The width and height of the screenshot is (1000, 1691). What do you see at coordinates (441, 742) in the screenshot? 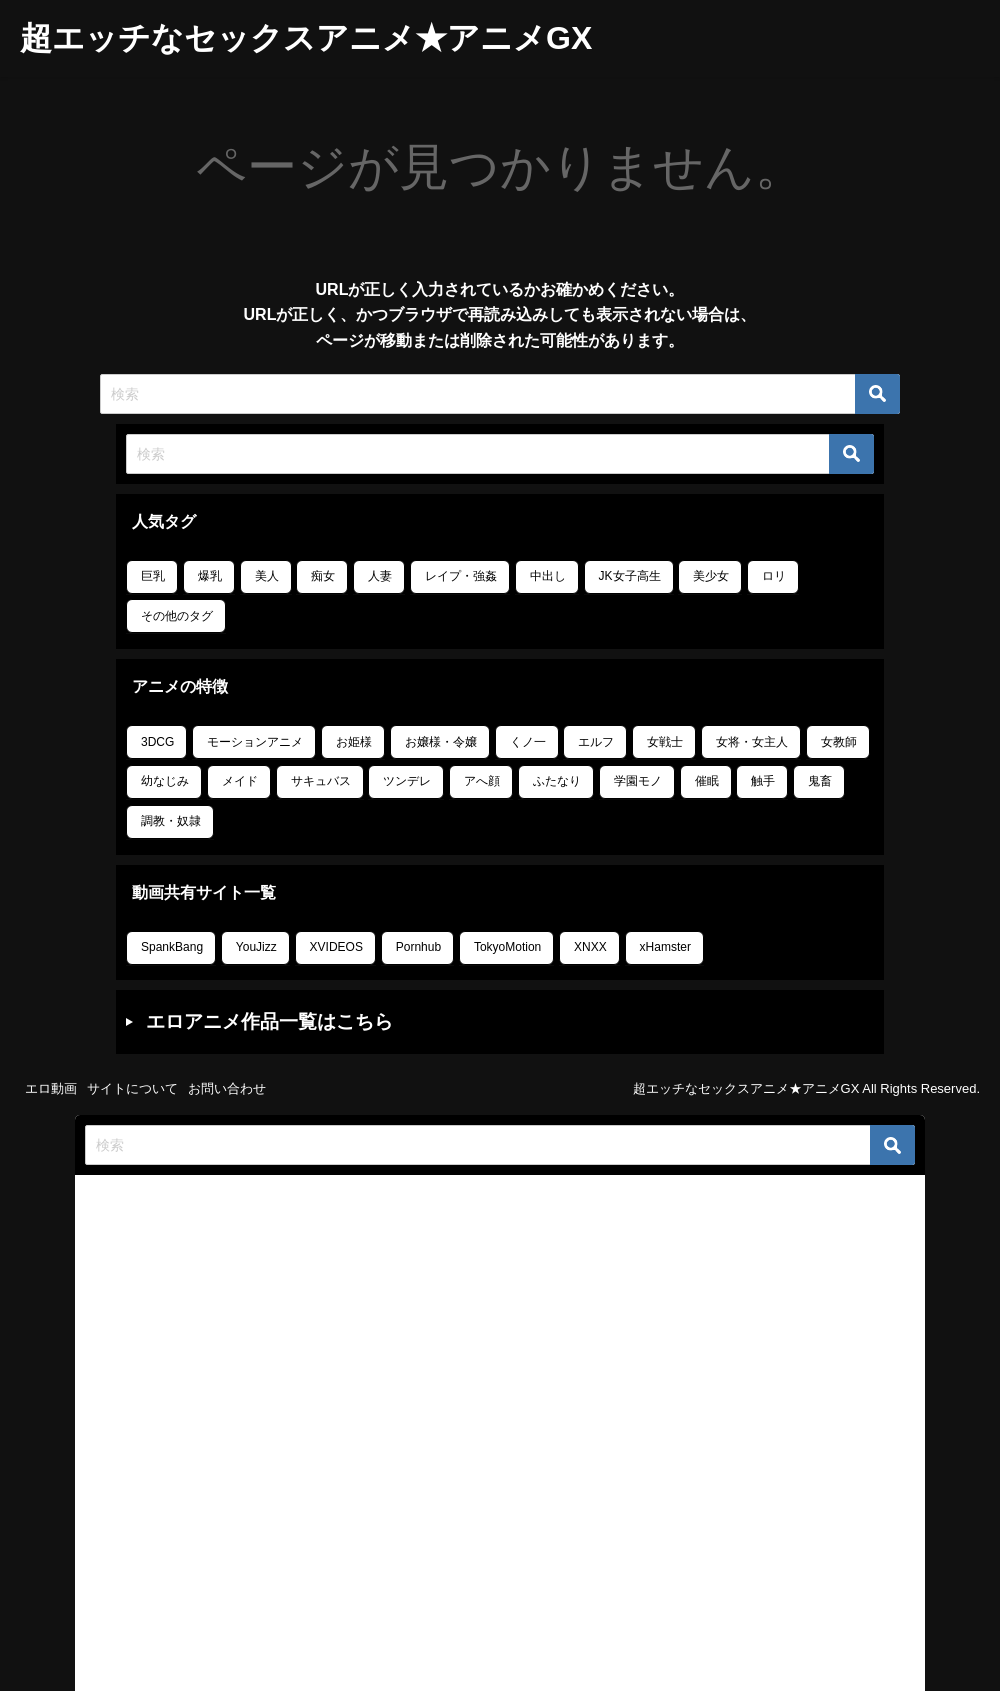
I see `お嬢様・令嬢` at bounding box center [441, 742].